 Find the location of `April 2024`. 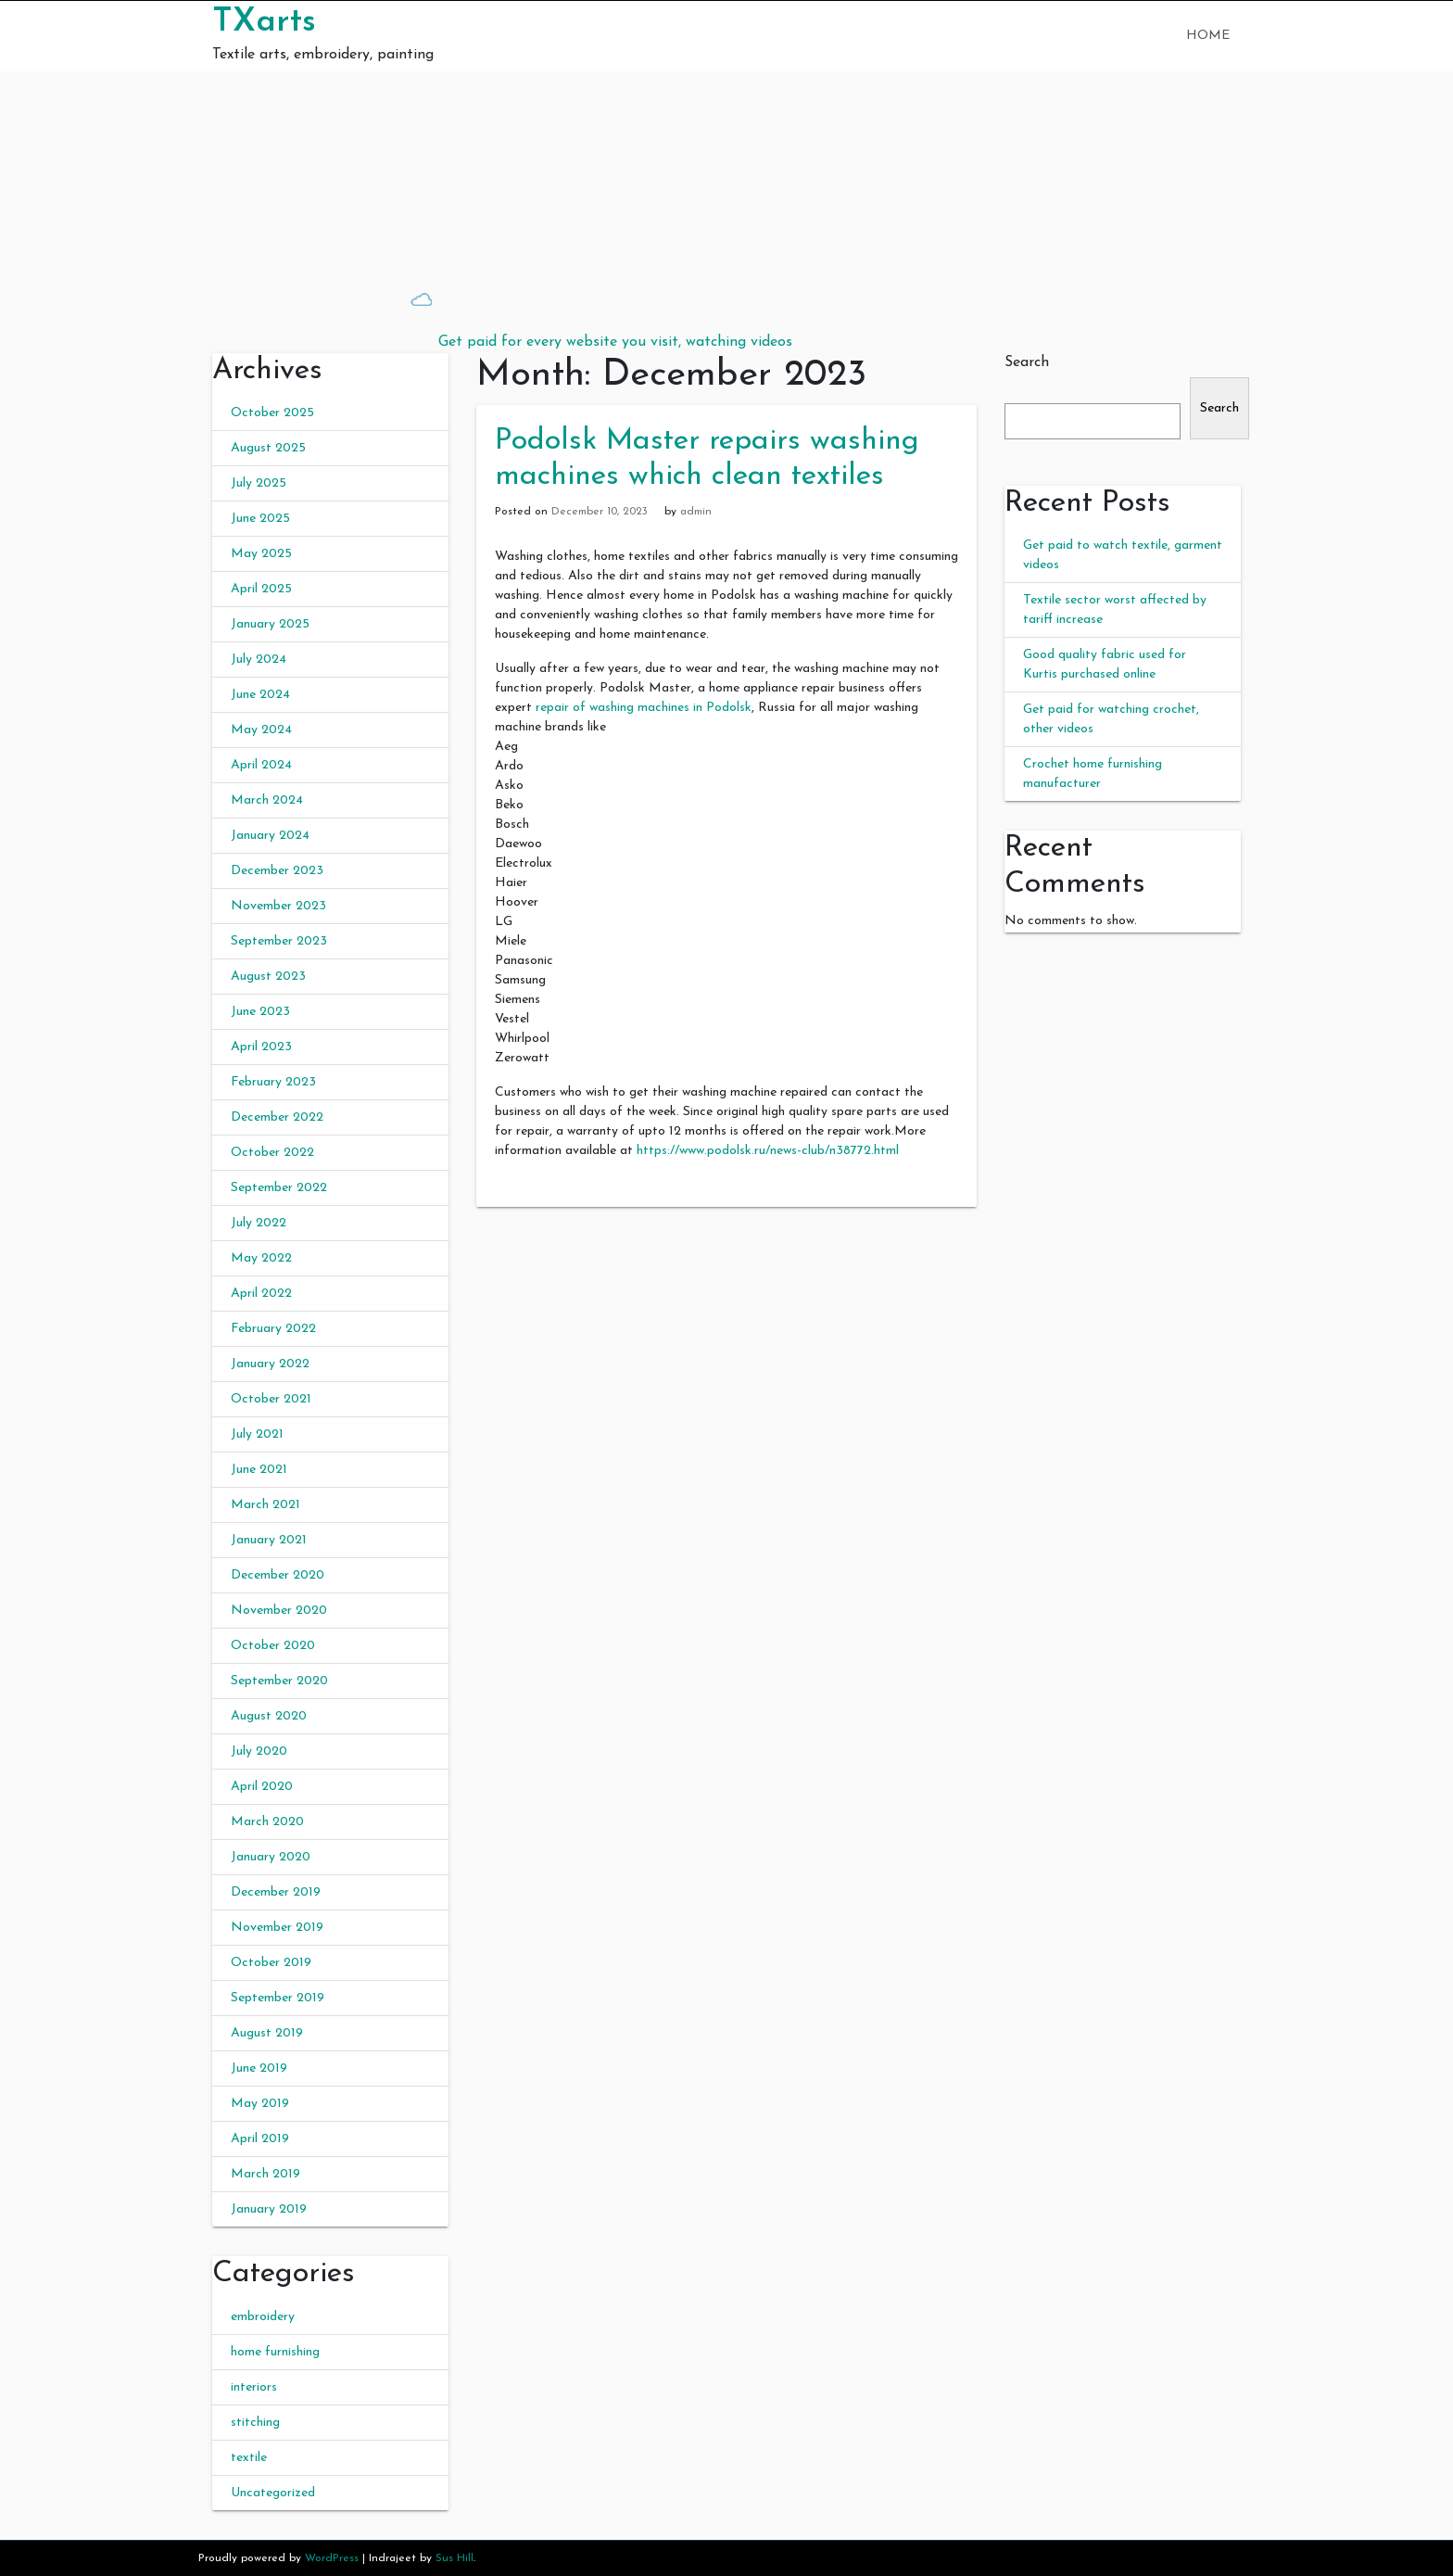

April 2024 is located at coordinates (261, 765).